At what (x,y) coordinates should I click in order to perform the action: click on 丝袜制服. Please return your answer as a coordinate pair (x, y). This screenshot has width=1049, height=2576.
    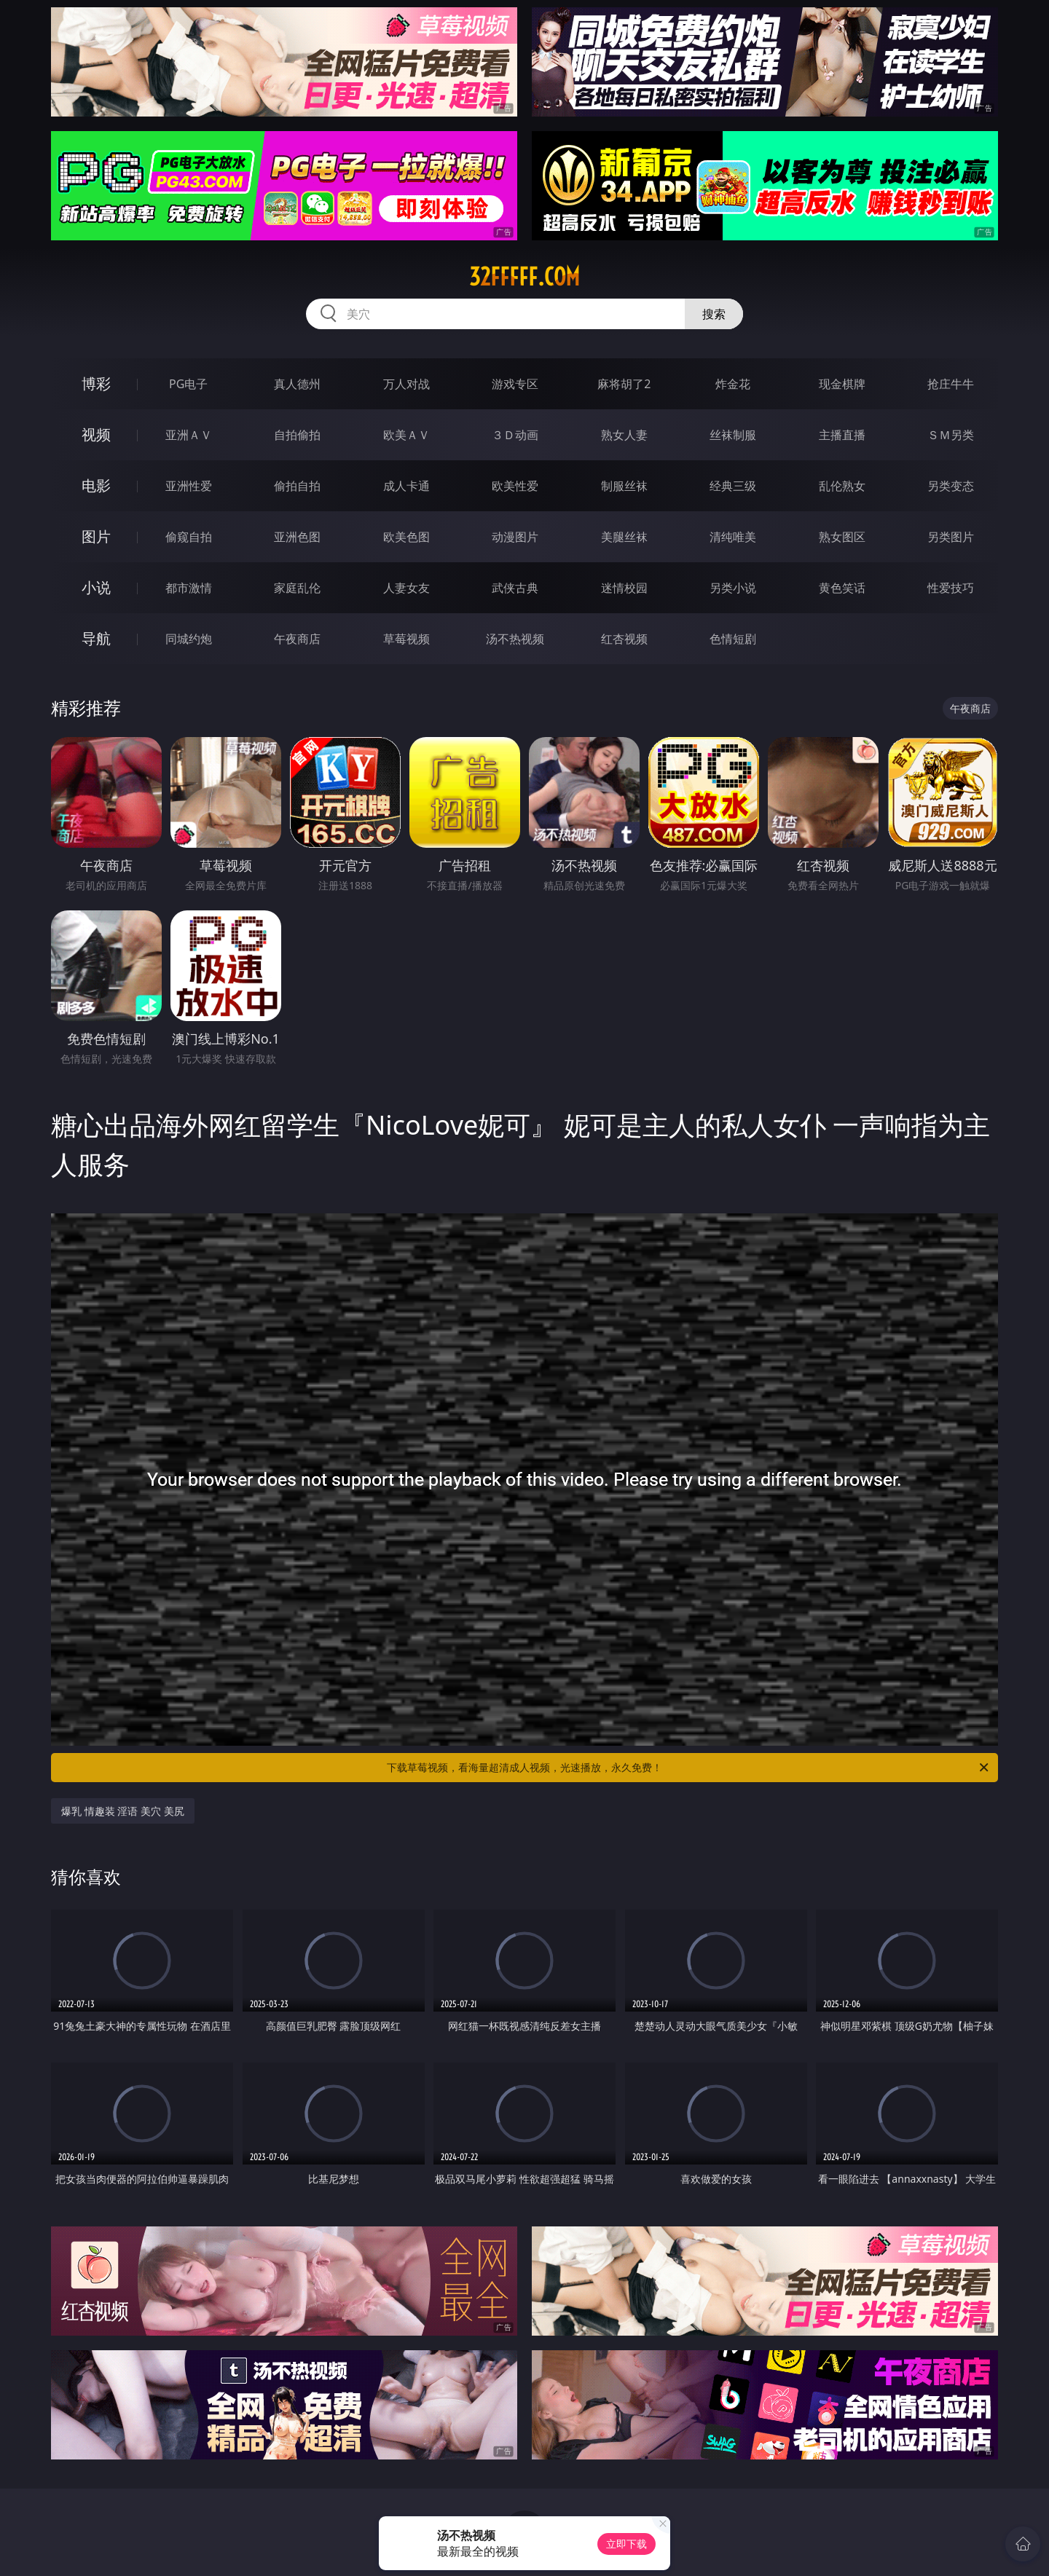
    Looking at the image, I should click on (733, 435).